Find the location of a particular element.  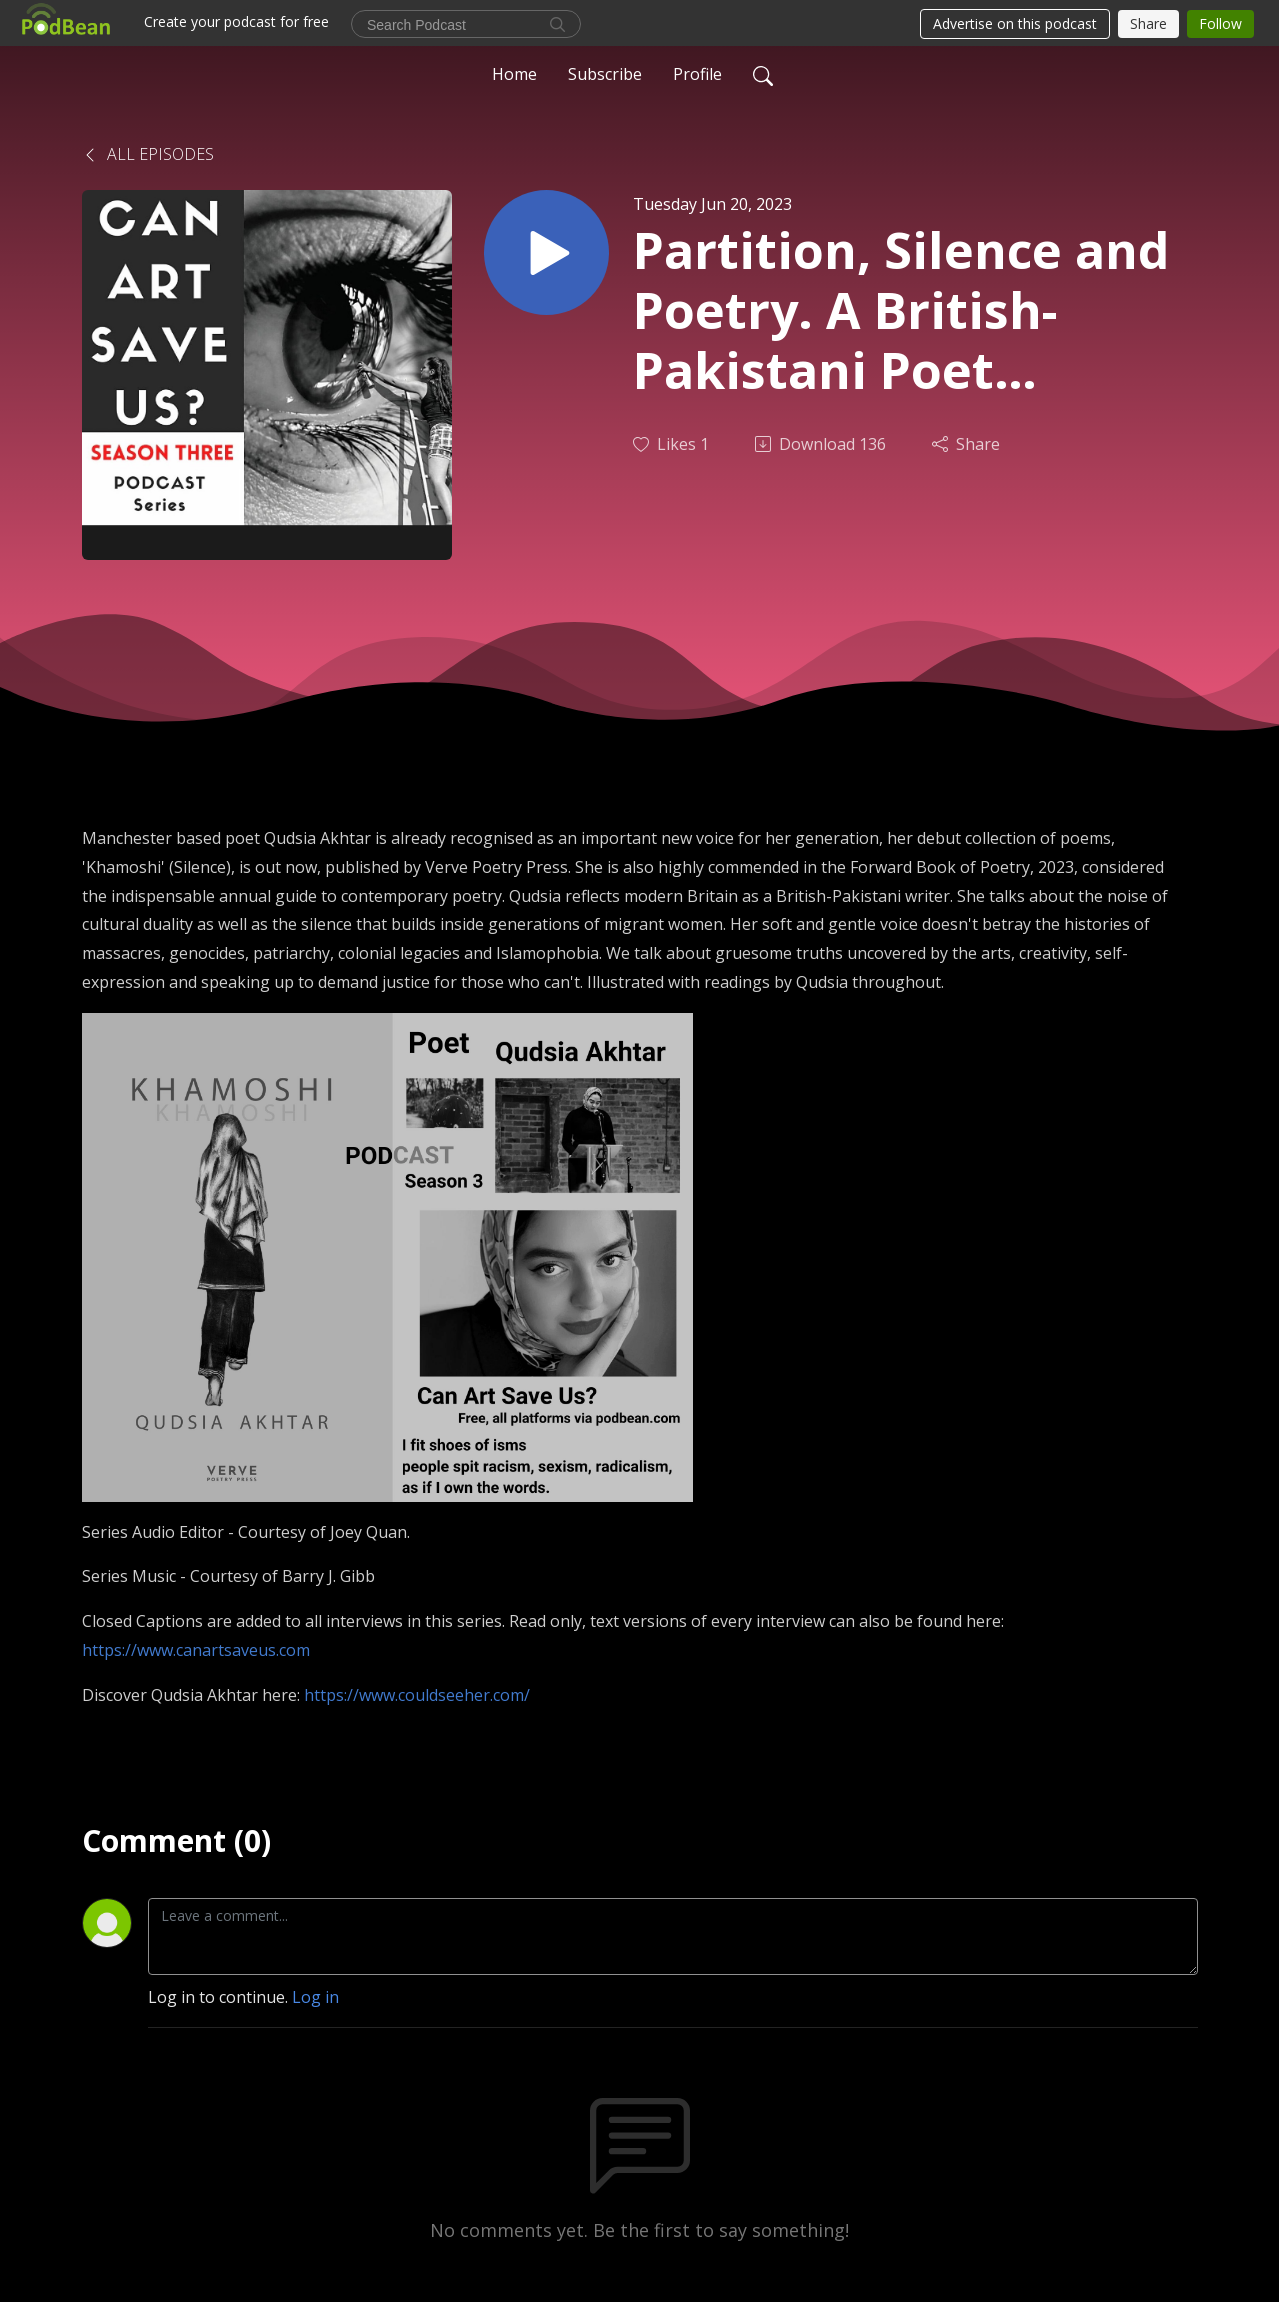

Subscribe is located at coordinates (605, 74).